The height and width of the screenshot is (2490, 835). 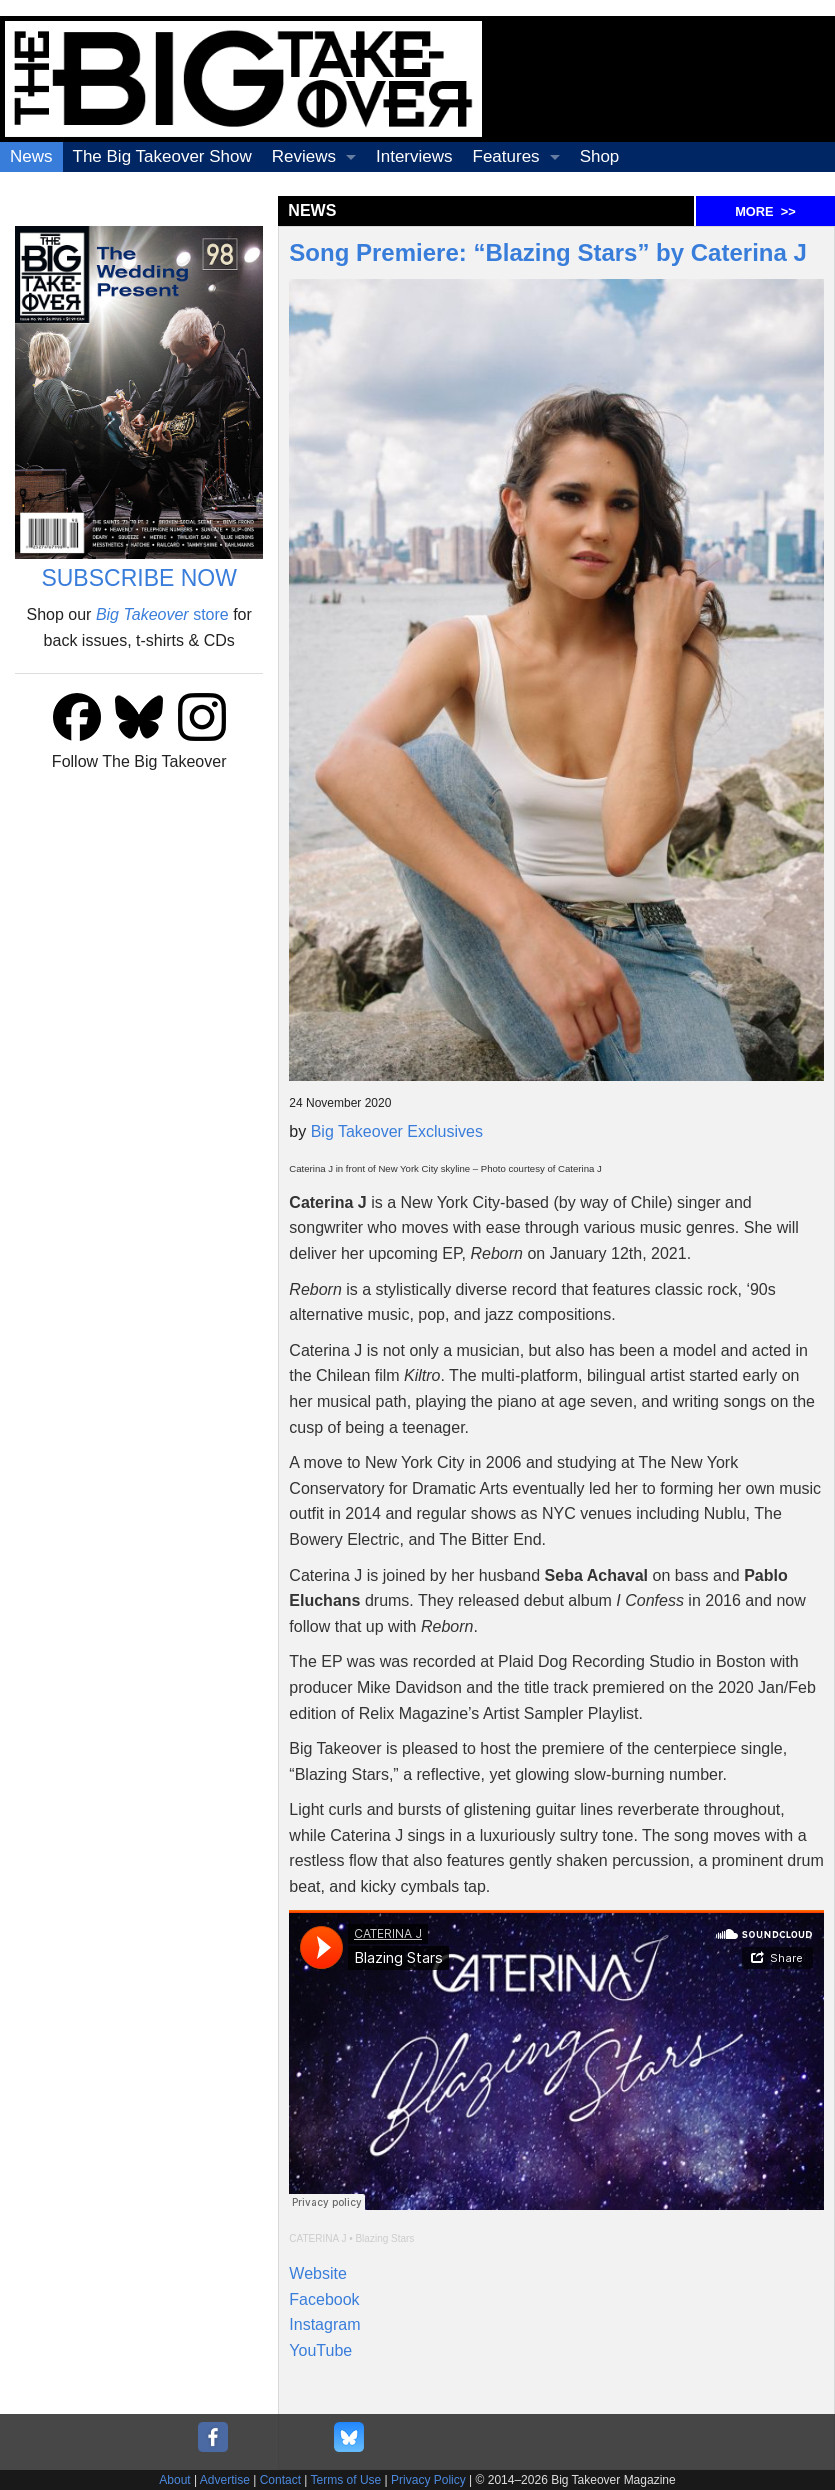 I want to click on Privacy Policy, so click(x=428, y=2480).